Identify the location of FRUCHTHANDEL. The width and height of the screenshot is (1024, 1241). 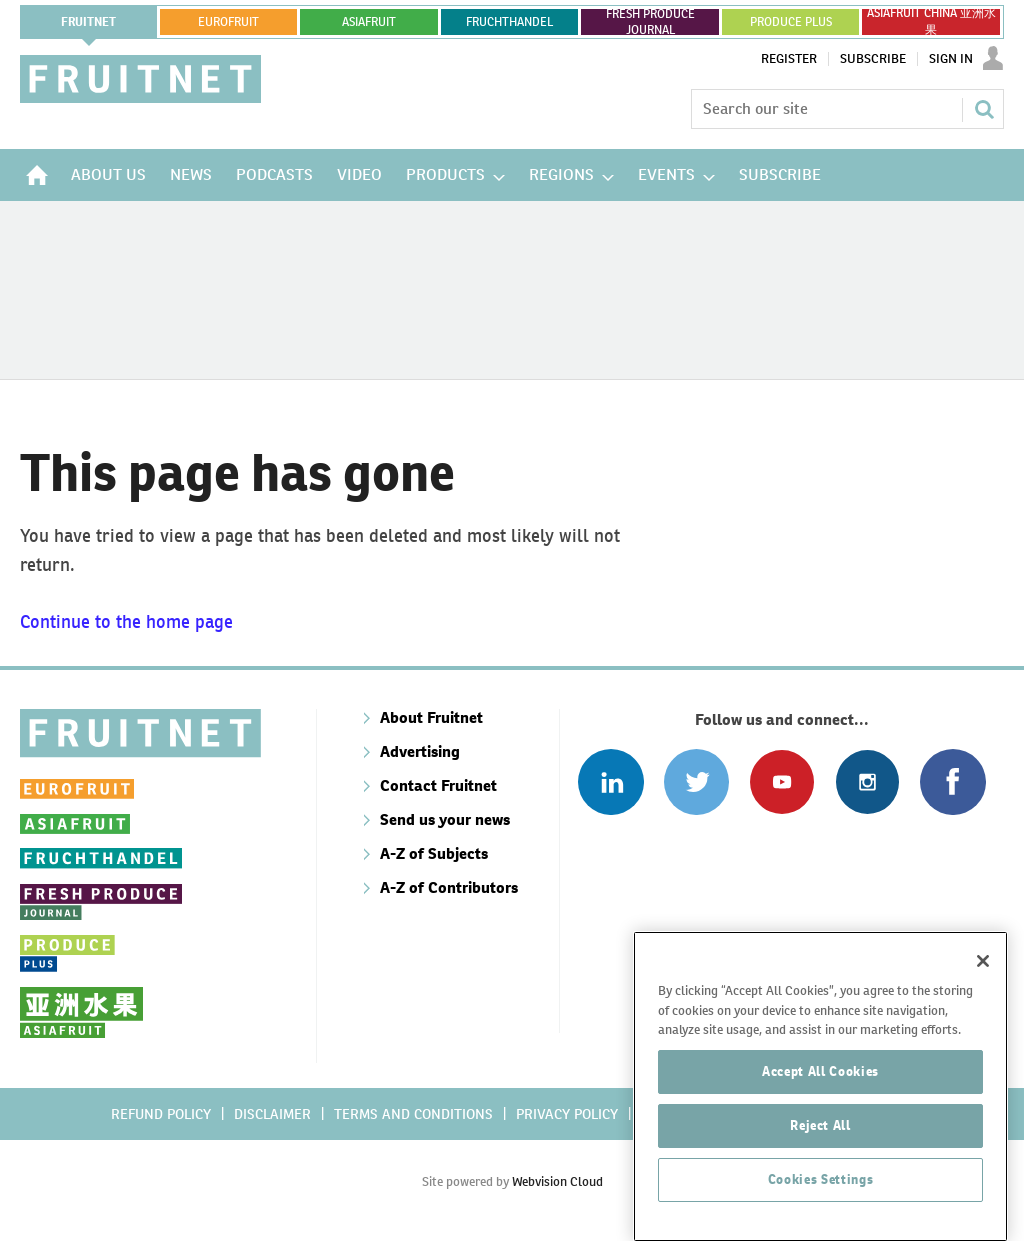
(509, 22).